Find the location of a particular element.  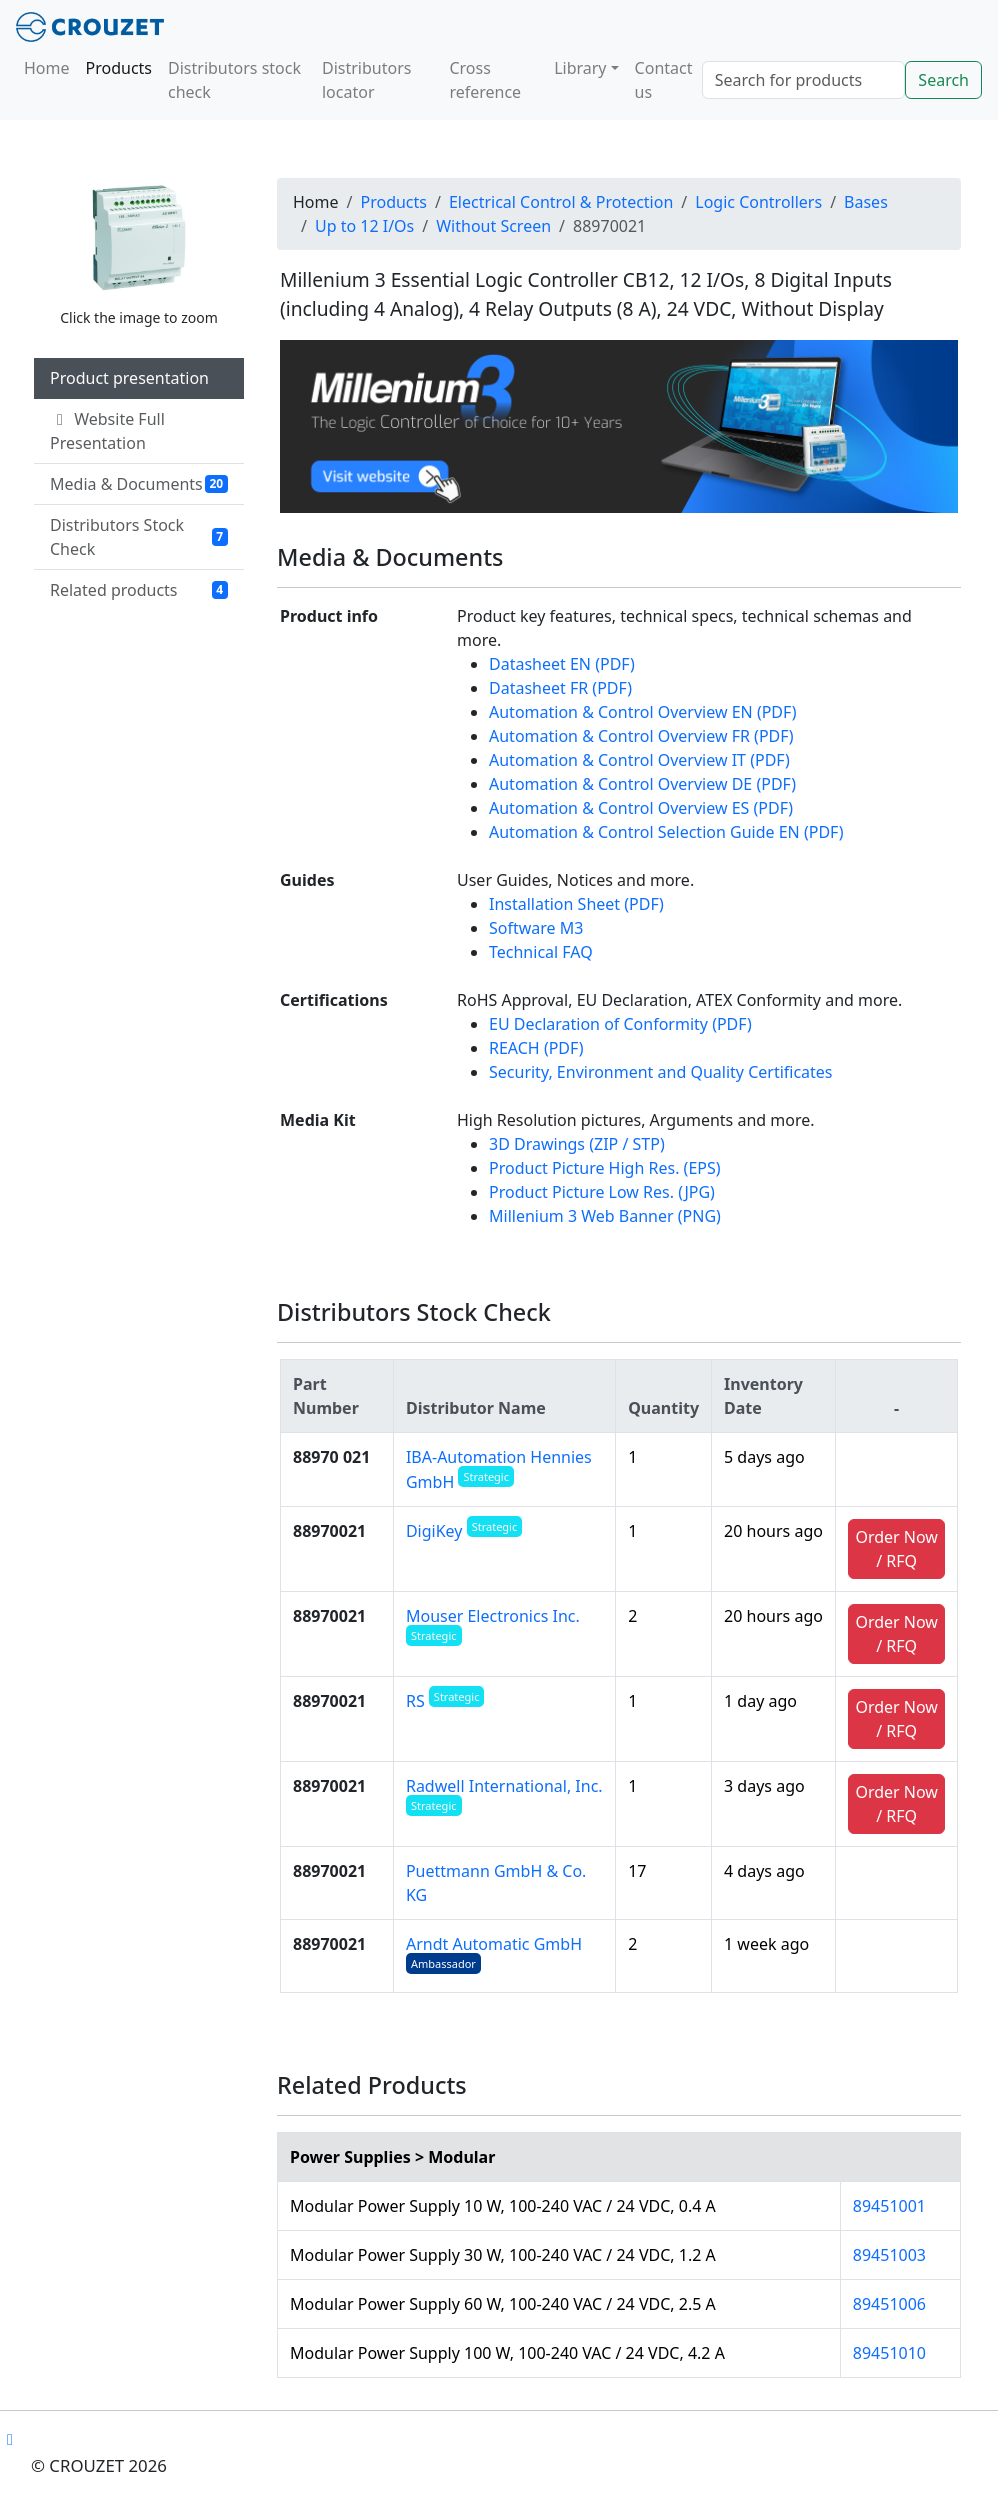

88970021 is located at coordinates (329, 1531).